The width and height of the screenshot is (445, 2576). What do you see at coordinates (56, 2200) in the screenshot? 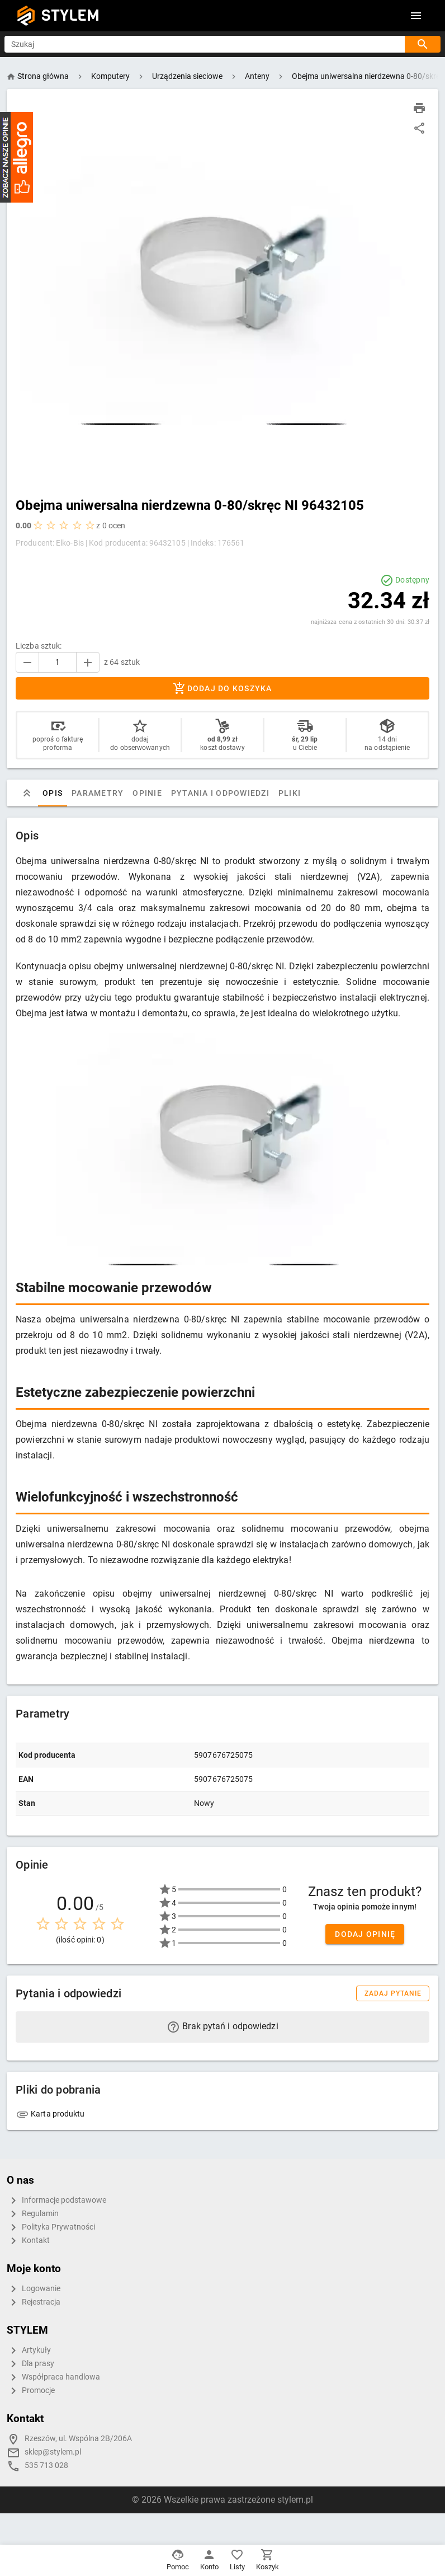
I see `Informacje podstawowe` at bounding box center [56, 2200].